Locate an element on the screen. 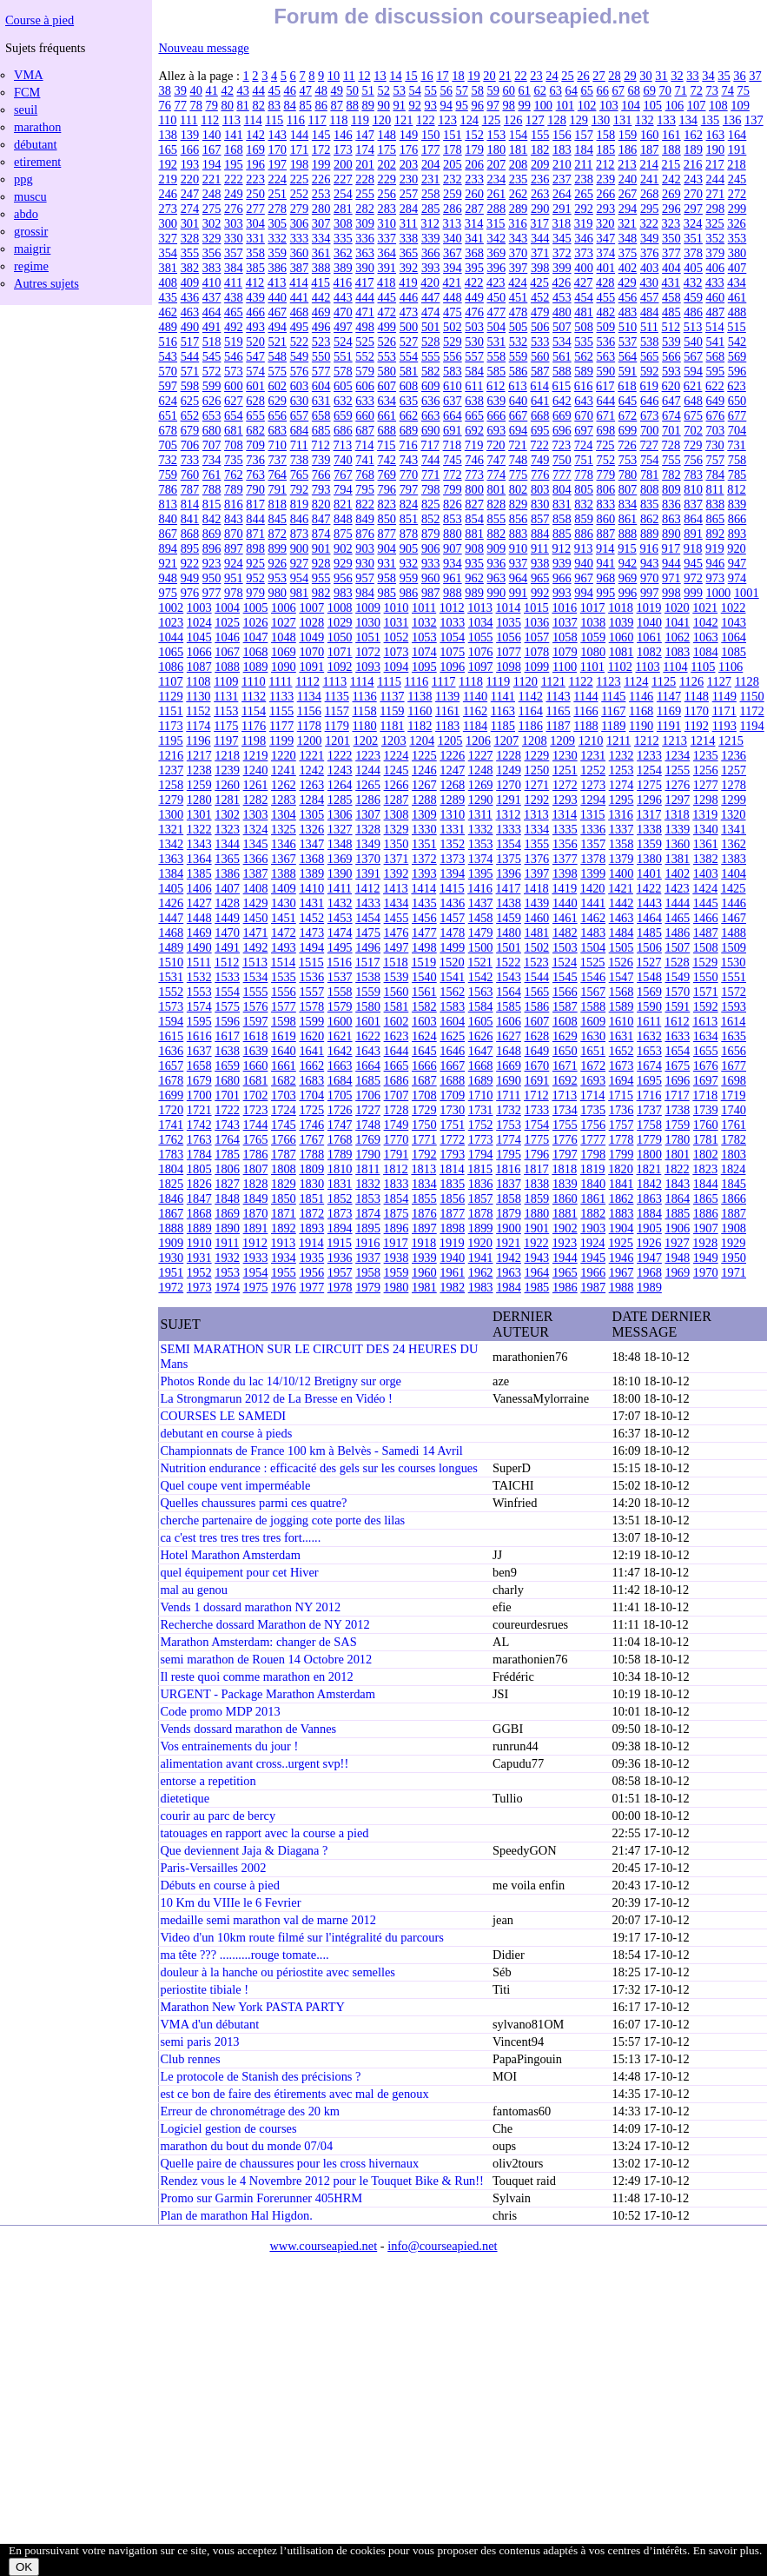 Image resolution: width=767 pixels, height=2576 pixels. 1095 is located at coordinates (424, 667).